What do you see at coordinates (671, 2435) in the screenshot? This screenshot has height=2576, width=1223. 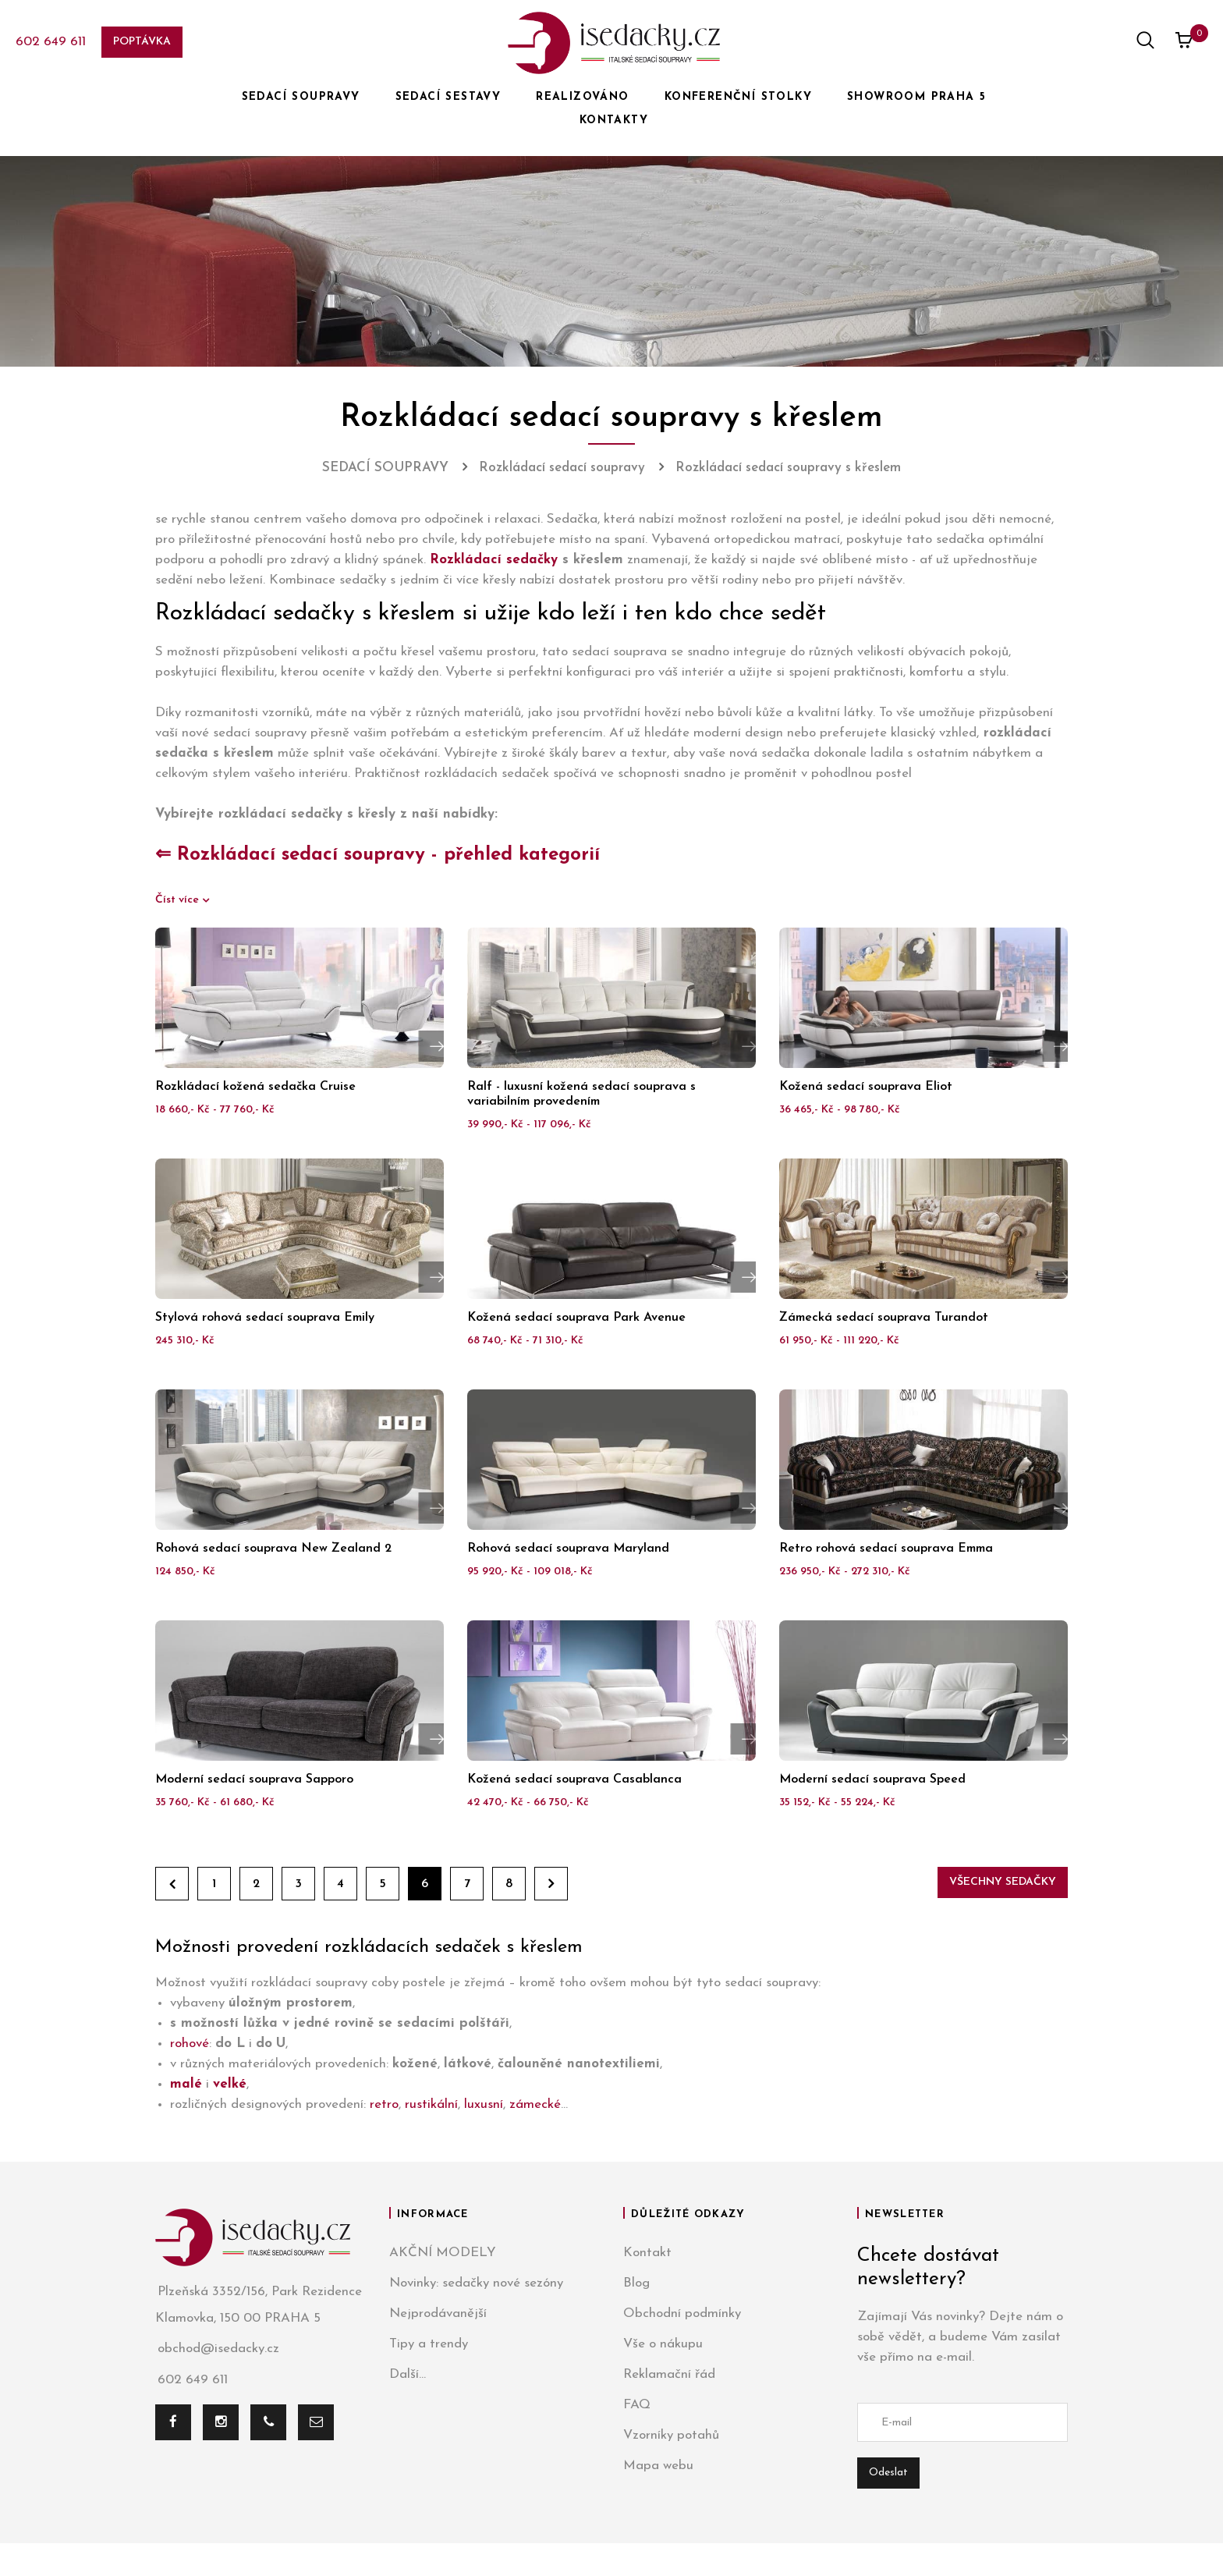 I see `Vzorníky potahů` at bounding box center [671, 2435].